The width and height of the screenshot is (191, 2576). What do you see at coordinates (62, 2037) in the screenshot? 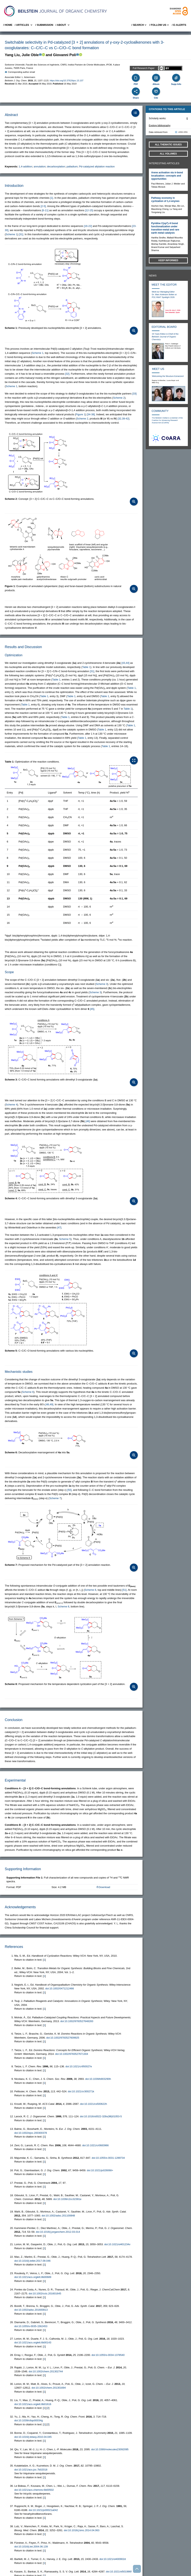
I see `doi:10.1002/9783527609925` at bounding box center [62, 2037].